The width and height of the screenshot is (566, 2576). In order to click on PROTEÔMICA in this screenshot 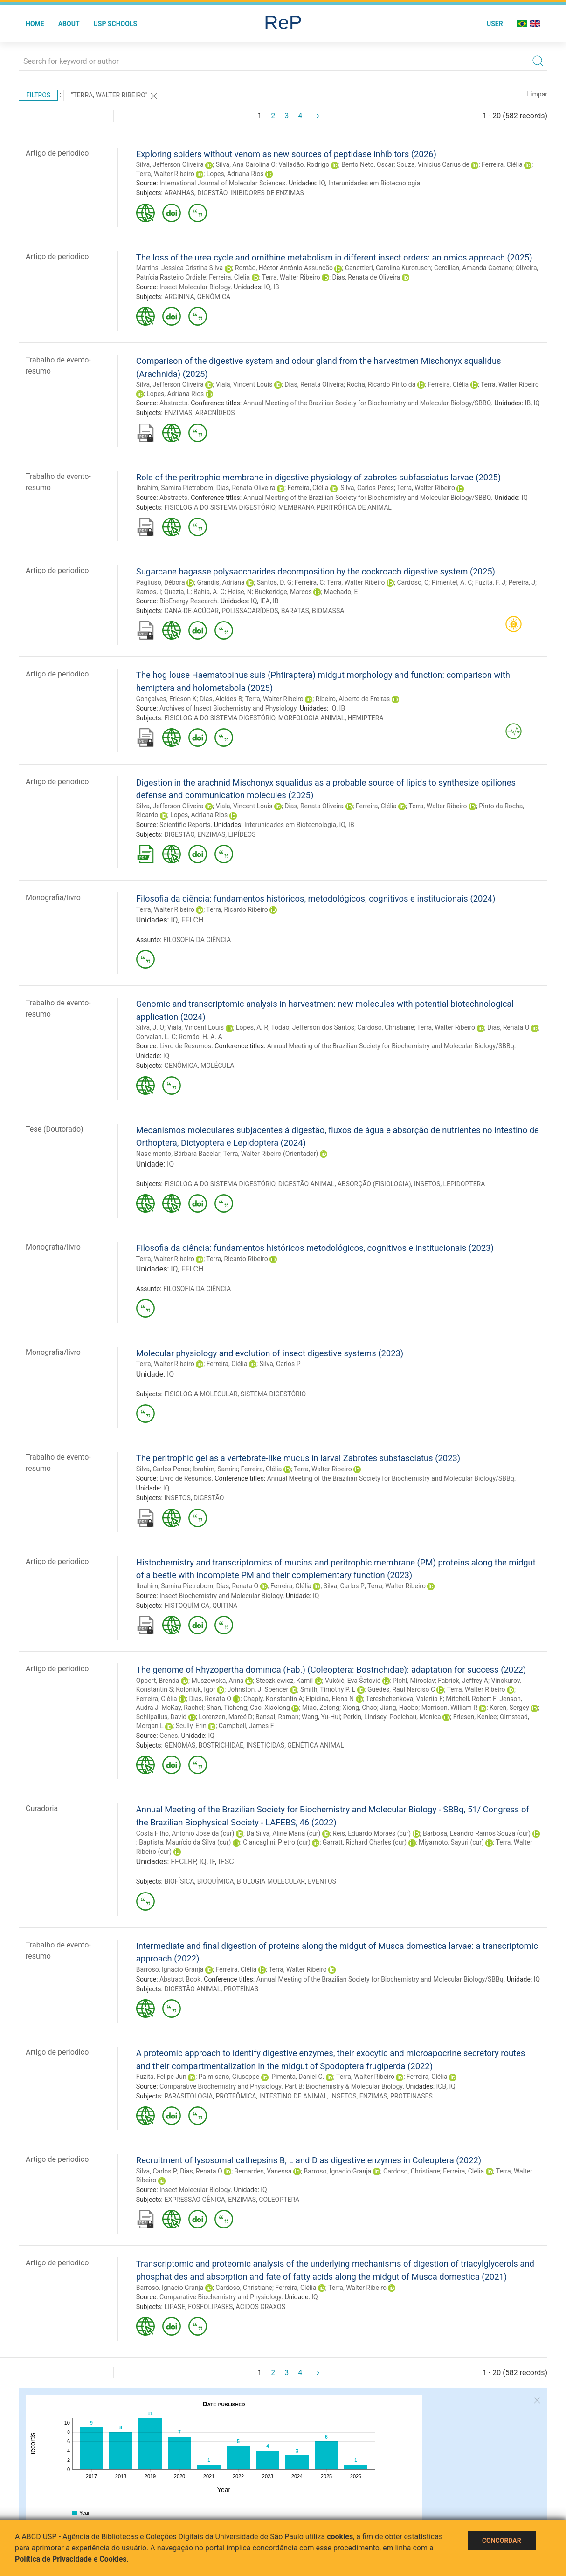, I will do `click(236, 2096)`.